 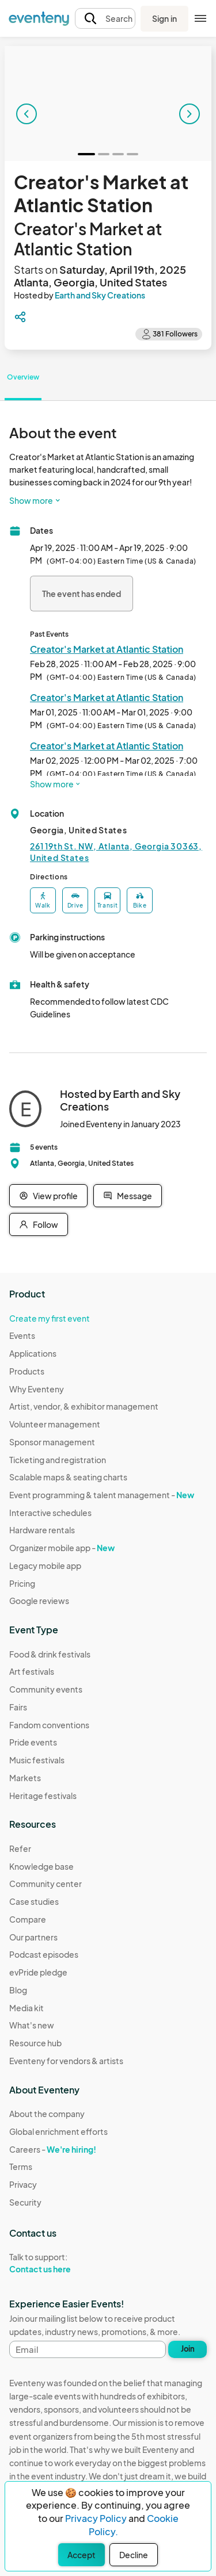 What do you see at coordinates (41, 1866) in the screenshot?
I see `Knowledge base` at bounding box center [41, 1866].